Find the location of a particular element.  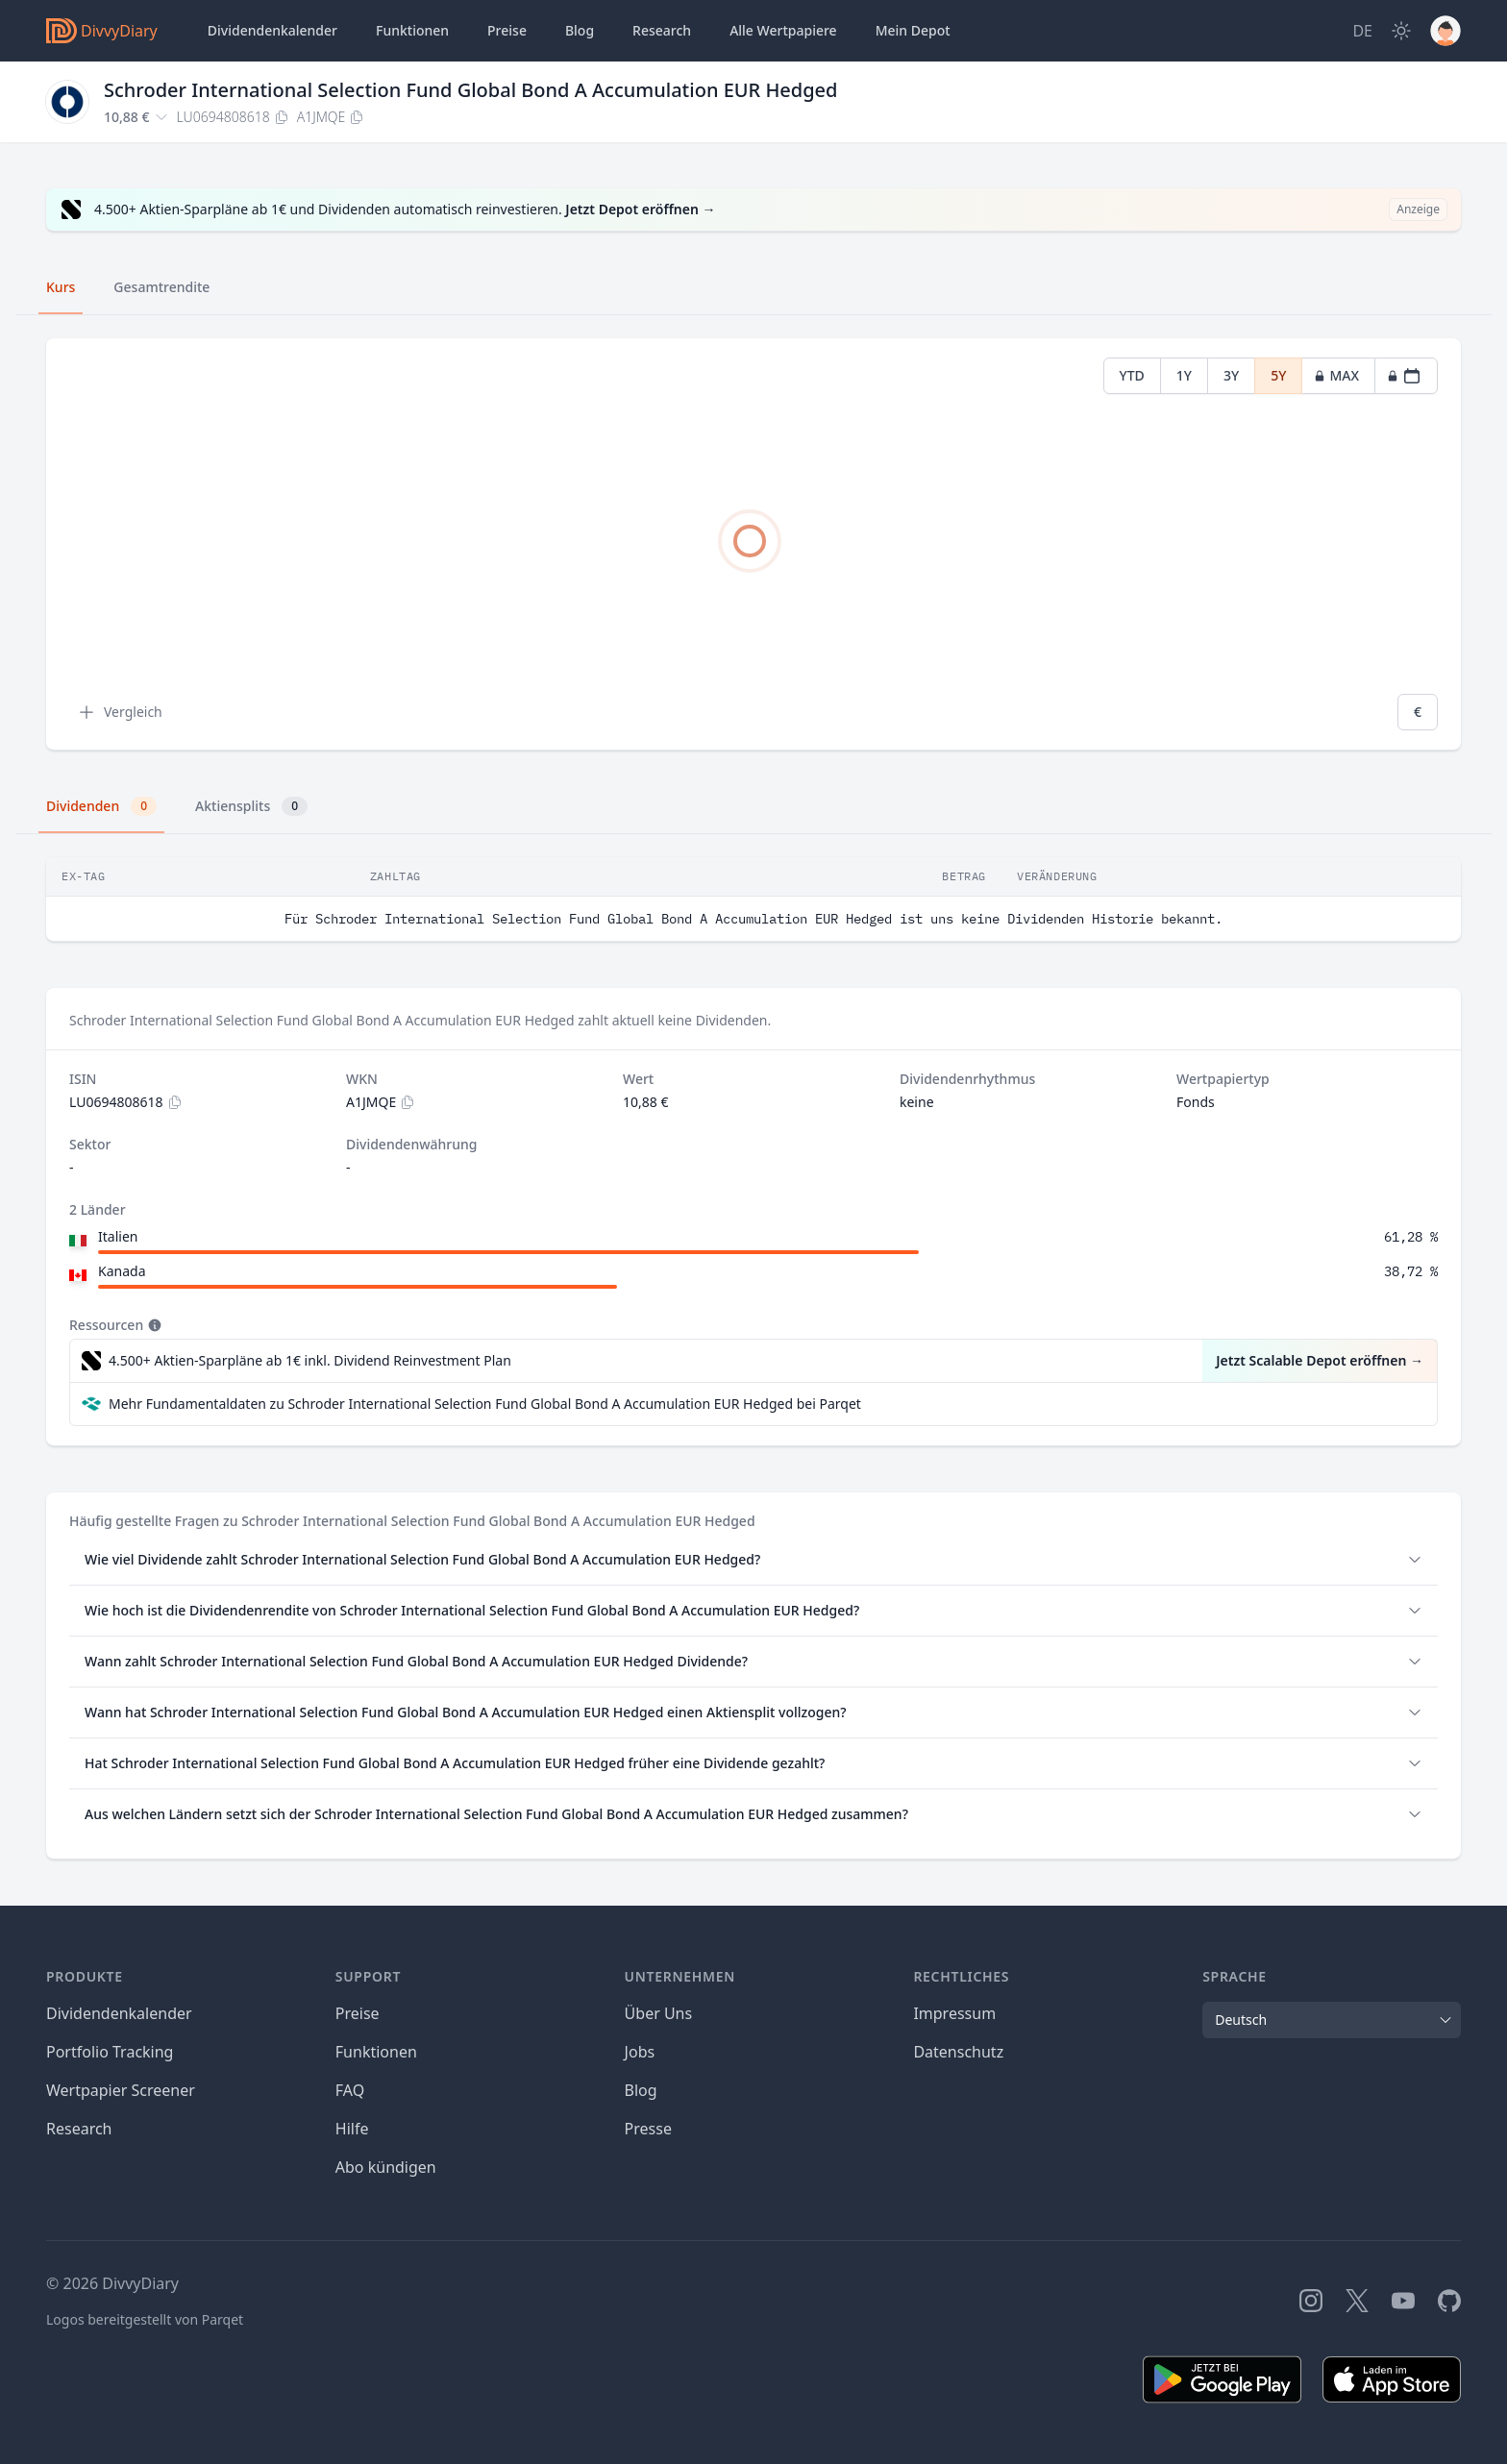

Hilfe is located at coordinates (352, 2128).